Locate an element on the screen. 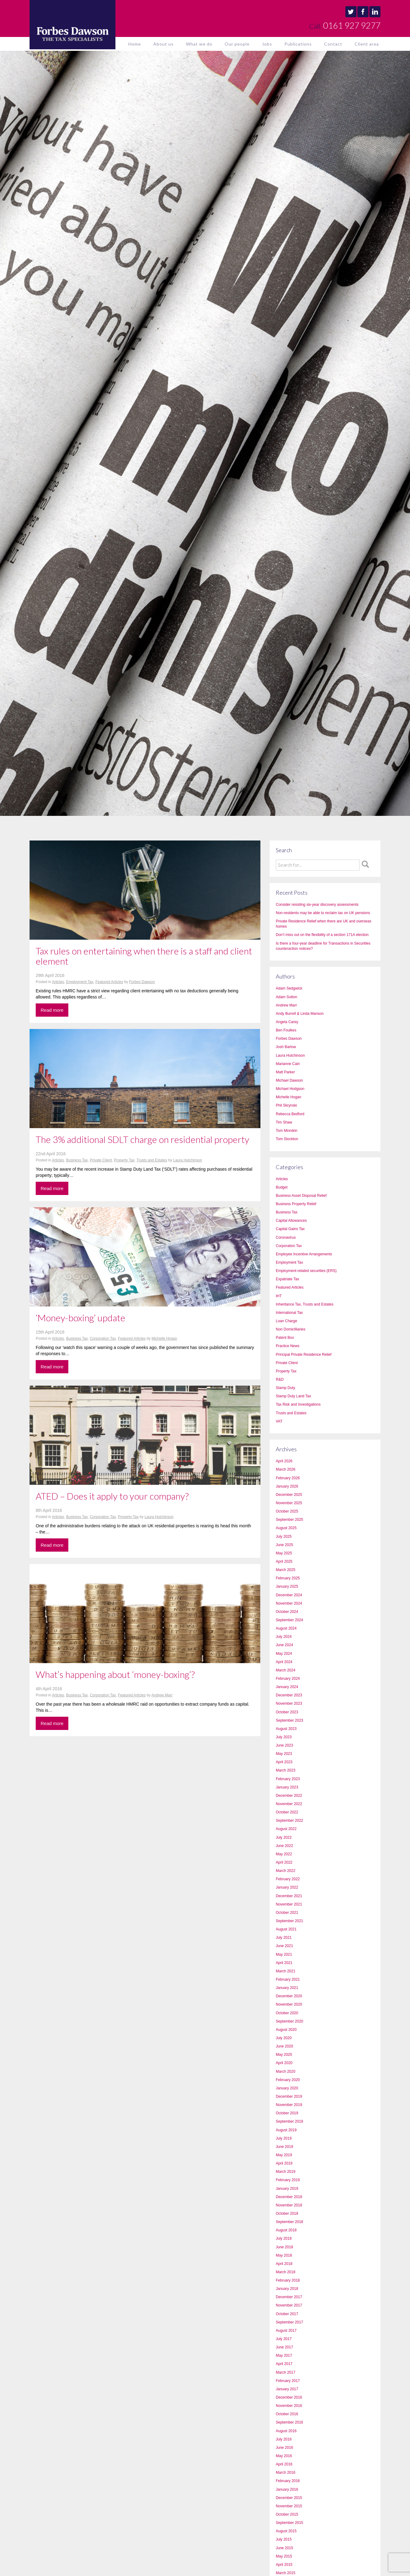 The width and height of the screenshot is (410, 2576). October 2021 is located at coordinates (287, 1912).